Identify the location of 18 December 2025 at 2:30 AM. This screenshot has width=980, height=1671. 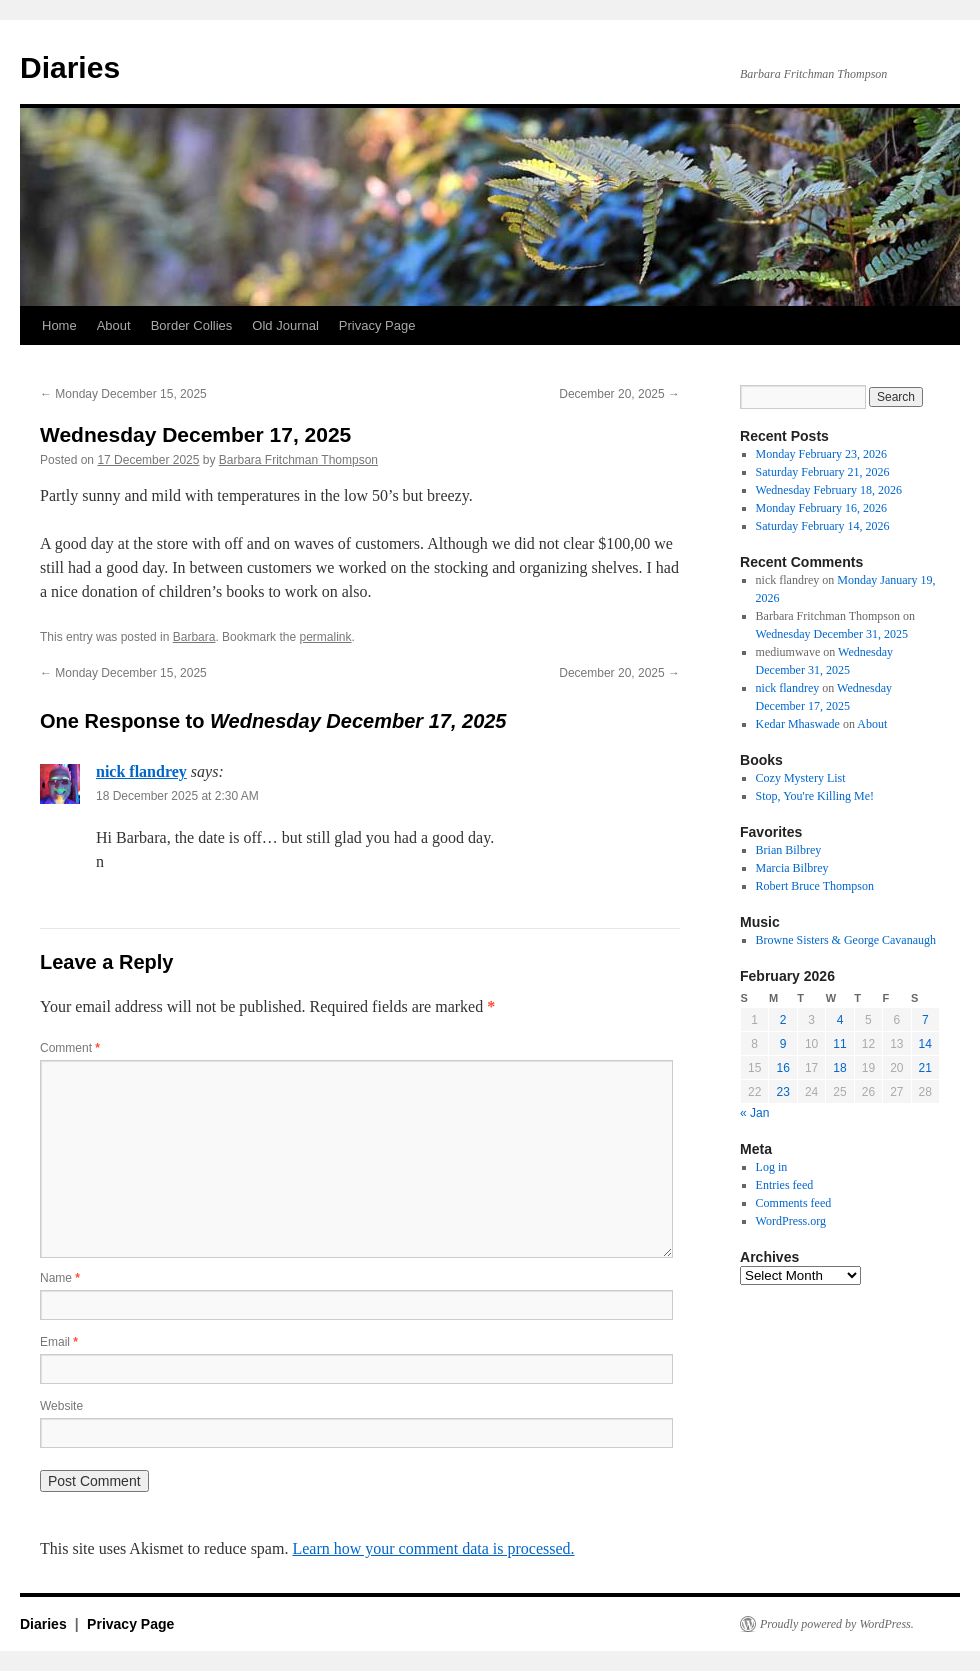
(177, 796).